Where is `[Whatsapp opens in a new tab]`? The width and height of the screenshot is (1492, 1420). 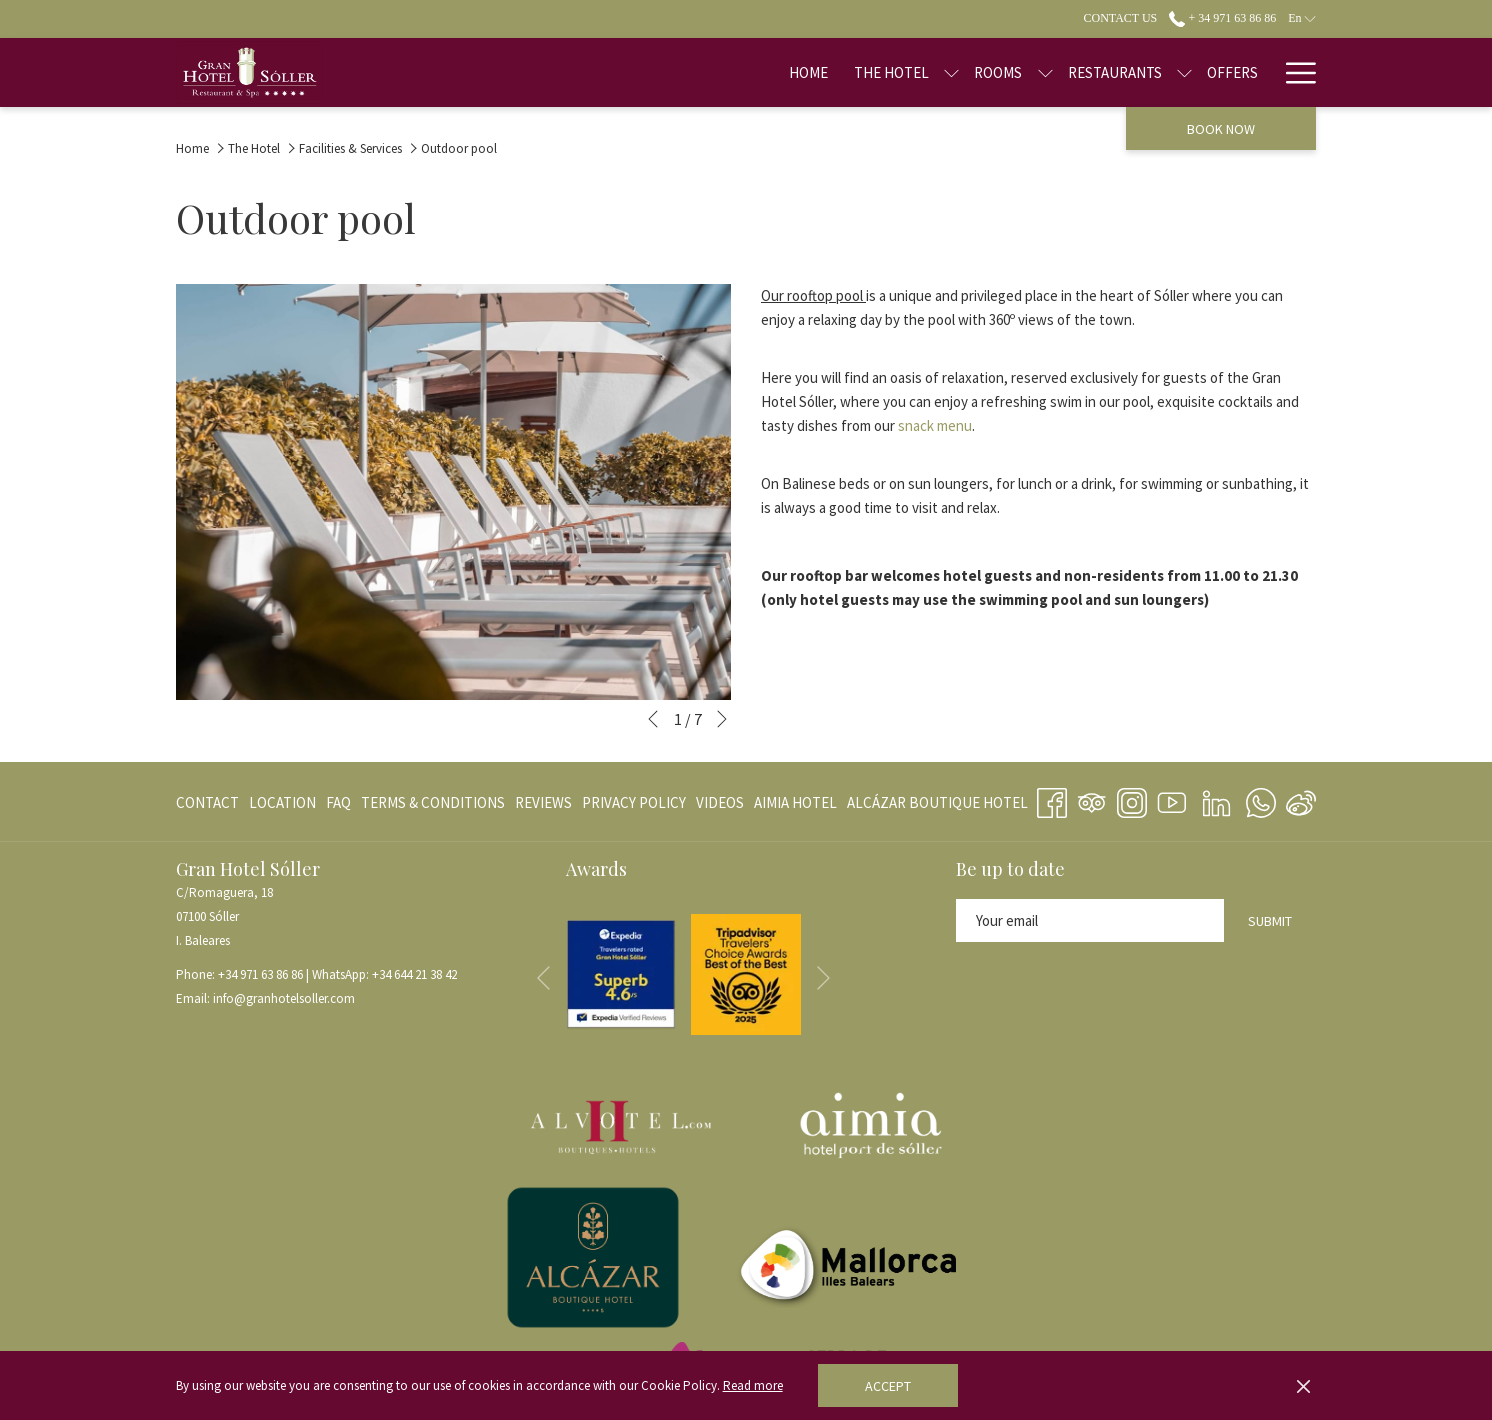 [Whatsapp opens in a new tab] is located at coordinates (1261, 800).